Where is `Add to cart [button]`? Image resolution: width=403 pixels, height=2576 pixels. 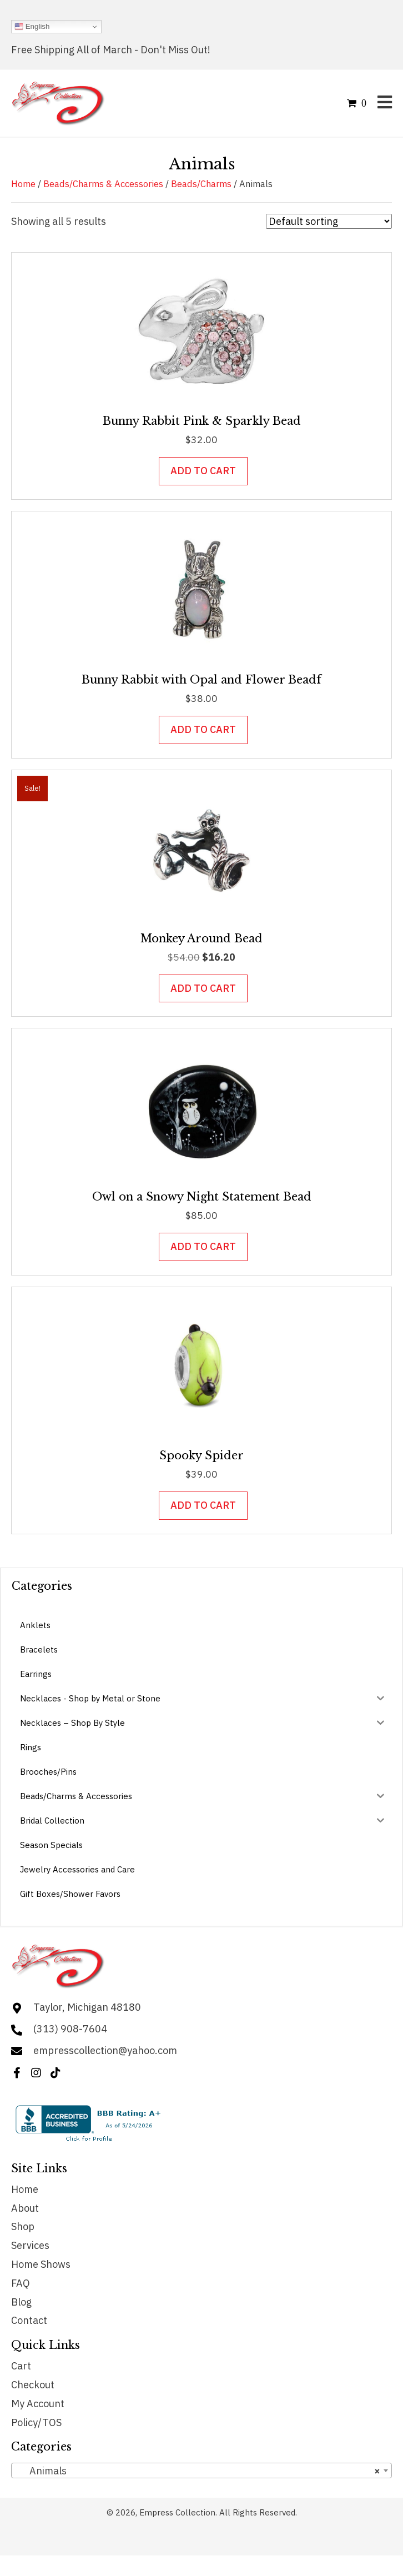 Add to cart [button] is located at coordinates (203, 470).